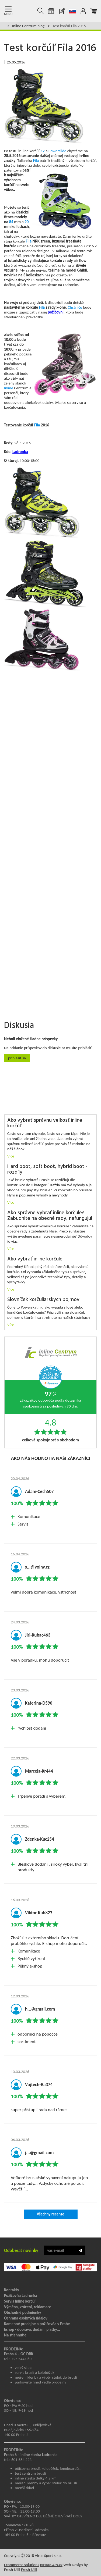  Describe the element at coordinates (34, 1259) in the screenshot. I see `Ako vybrať inline korčule` at that location.